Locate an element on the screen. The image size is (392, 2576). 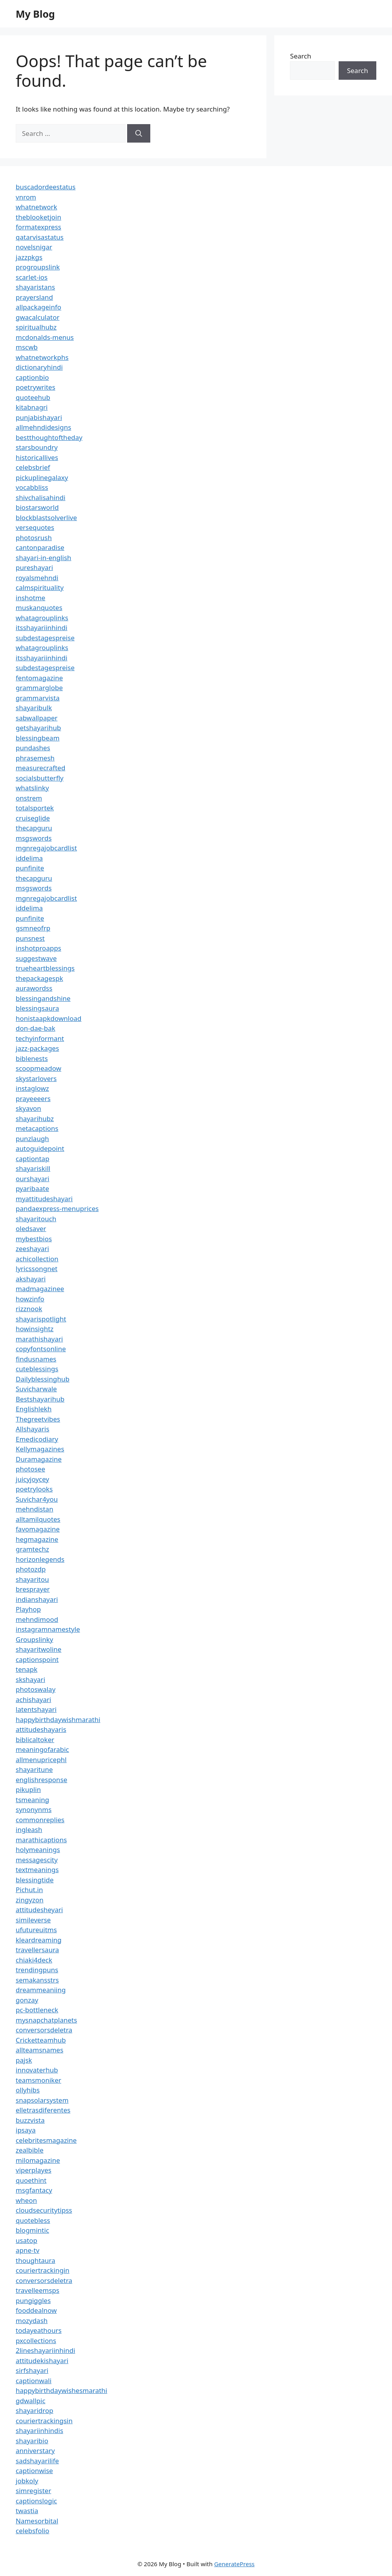
messagescity is located at coordinates (37, 1859).